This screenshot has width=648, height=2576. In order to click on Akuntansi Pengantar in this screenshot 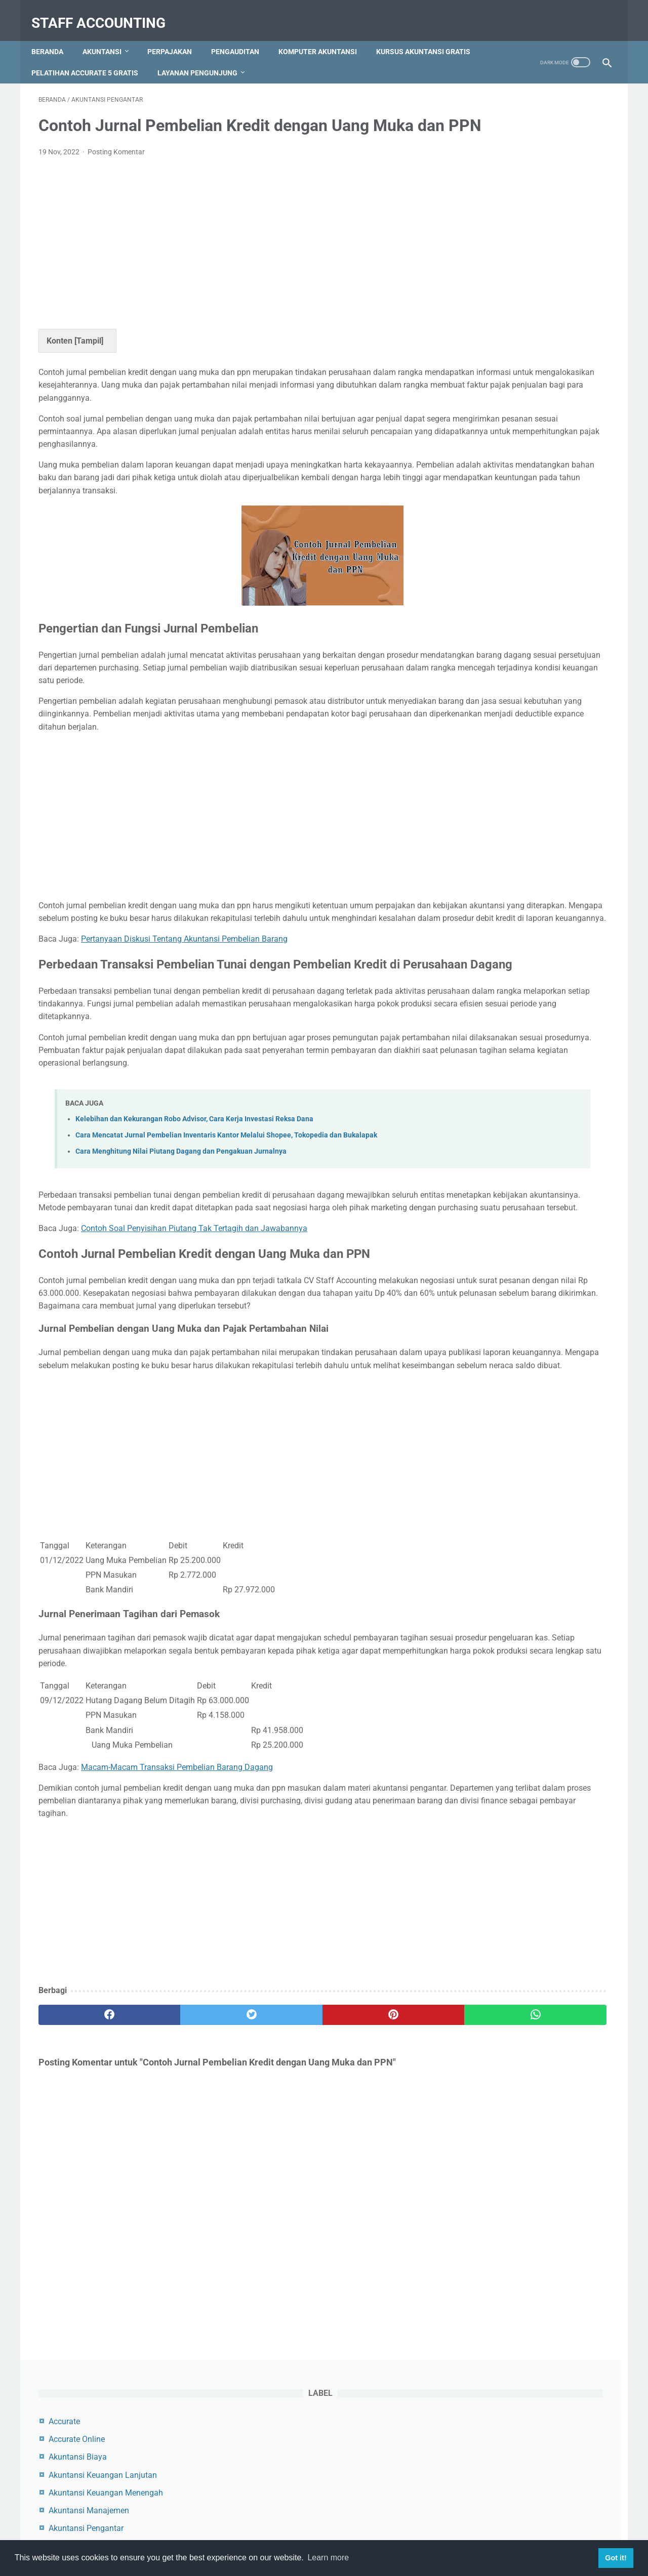, I will do `click(505, 242)`.